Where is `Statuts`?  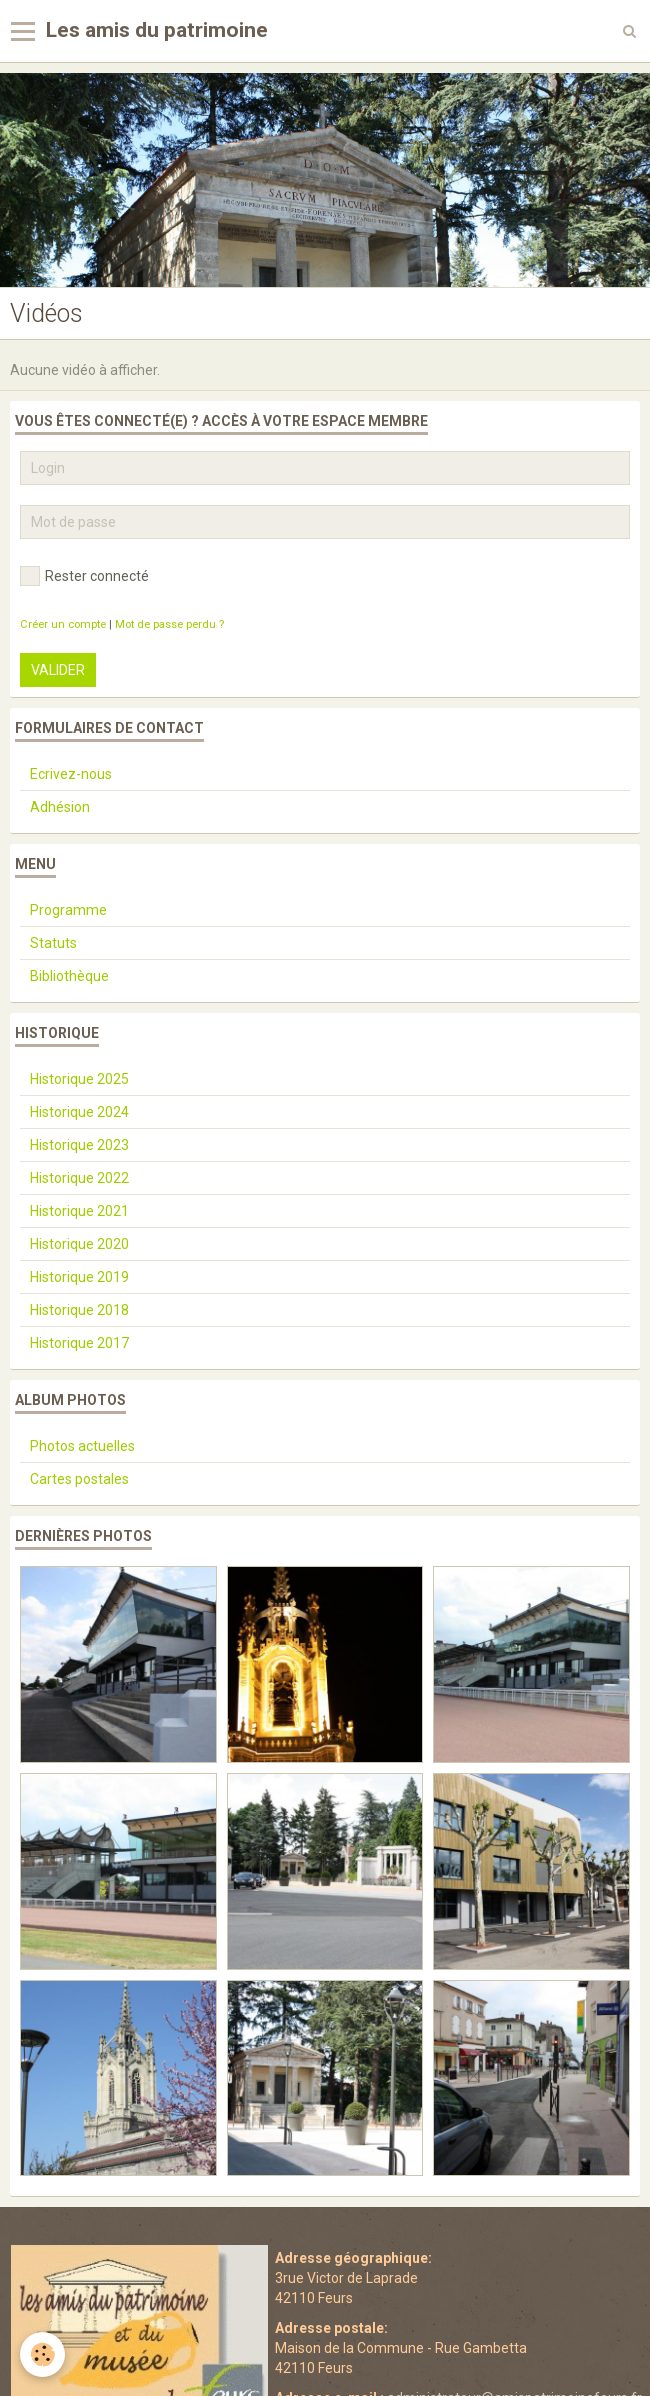 Statuts is located at coordinates (53, 943).